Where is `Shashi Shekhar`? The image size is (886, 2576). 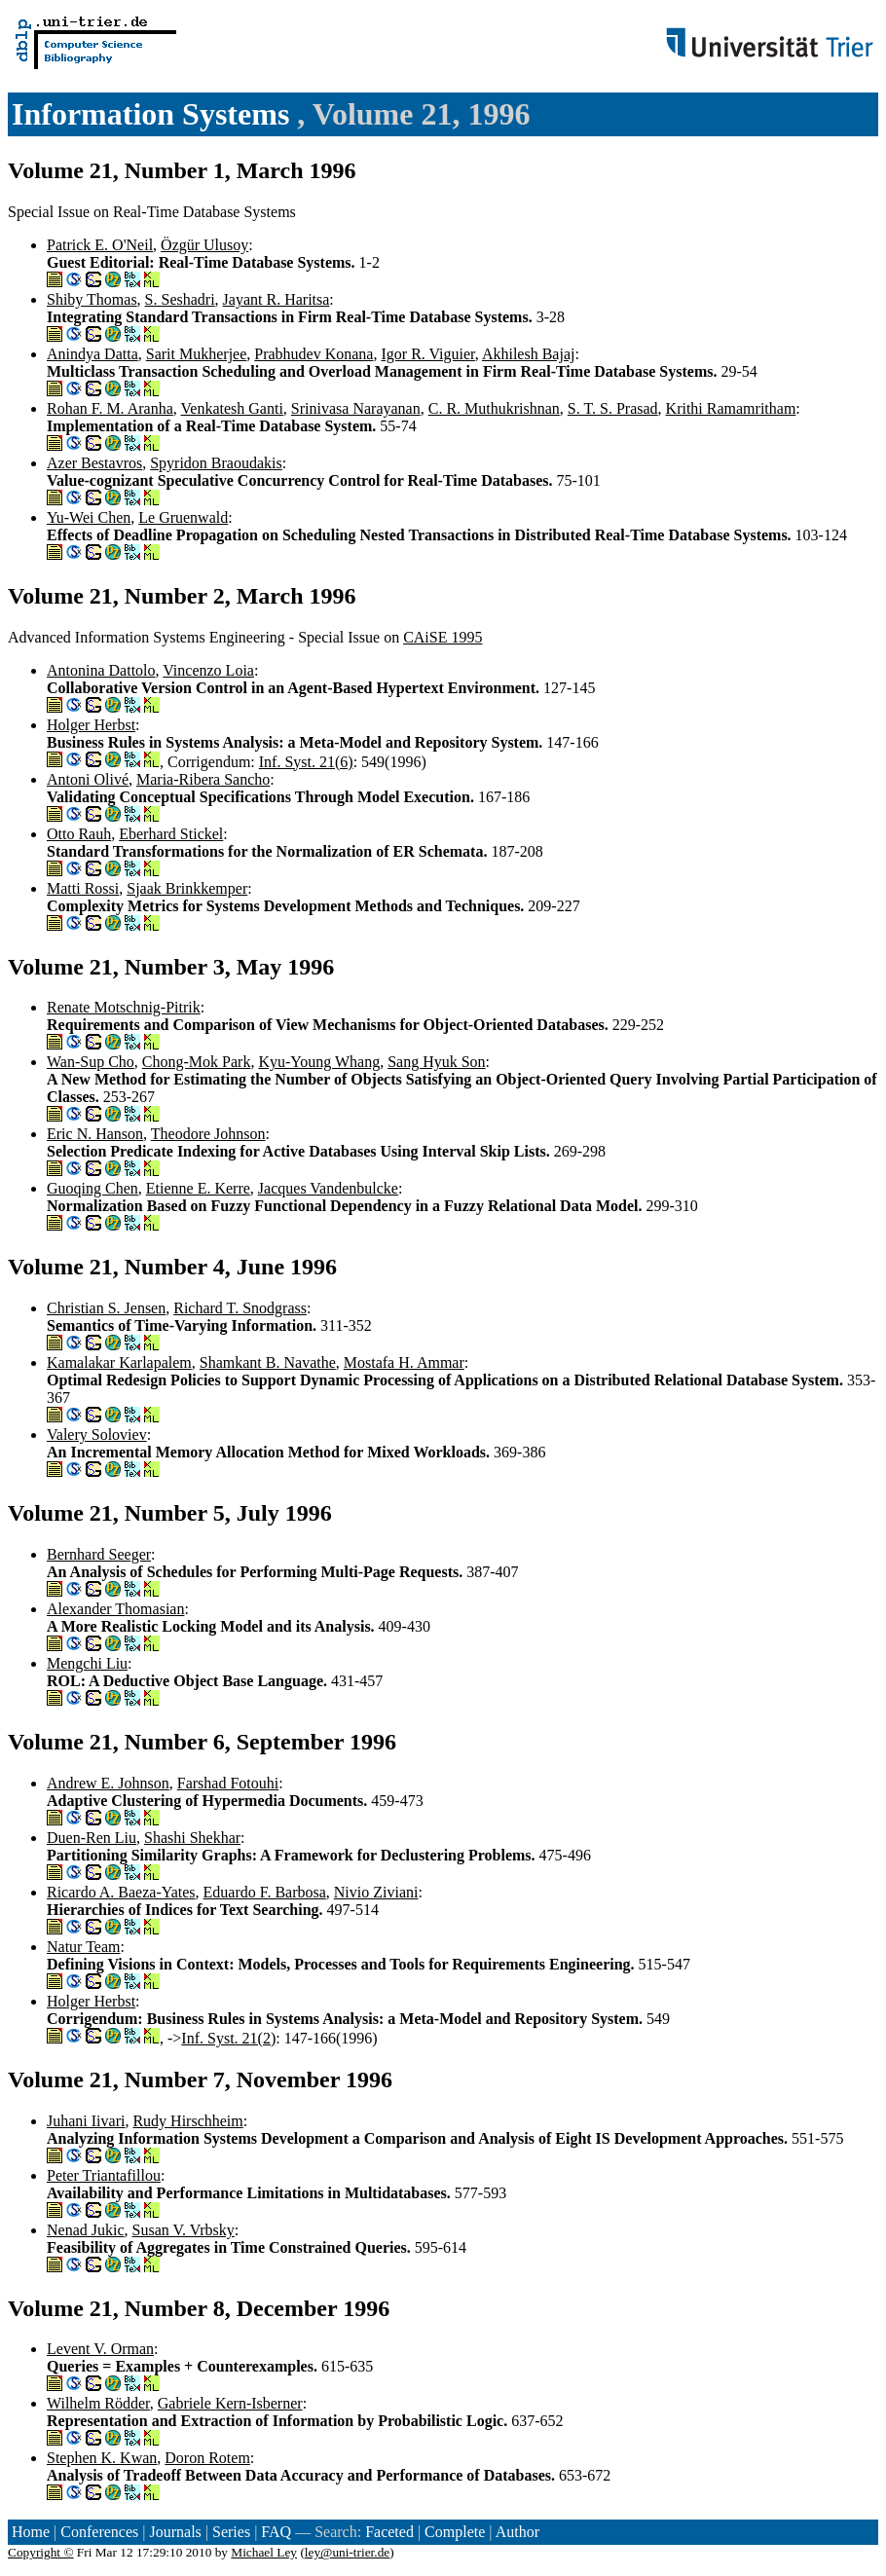
Shashi Shekhar is located at coordinates (192, 1837).